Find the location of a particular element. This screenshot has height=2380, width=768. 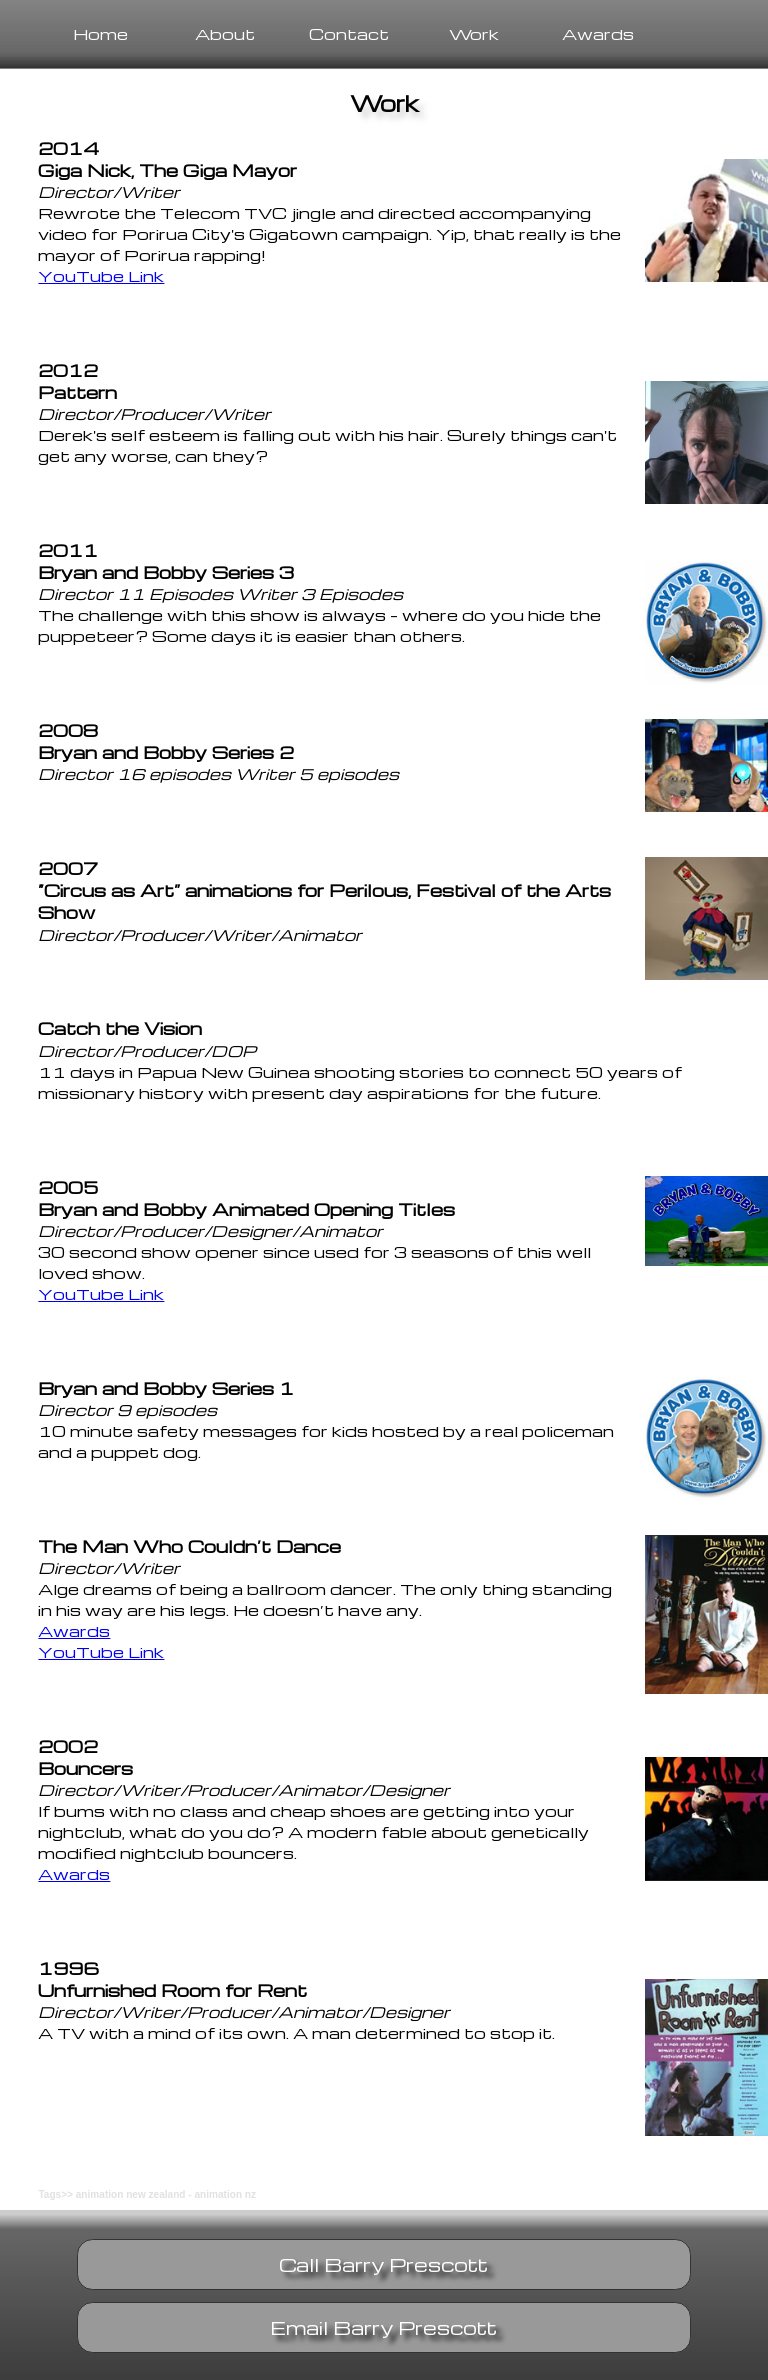

About is located at coordinates (225, 33).